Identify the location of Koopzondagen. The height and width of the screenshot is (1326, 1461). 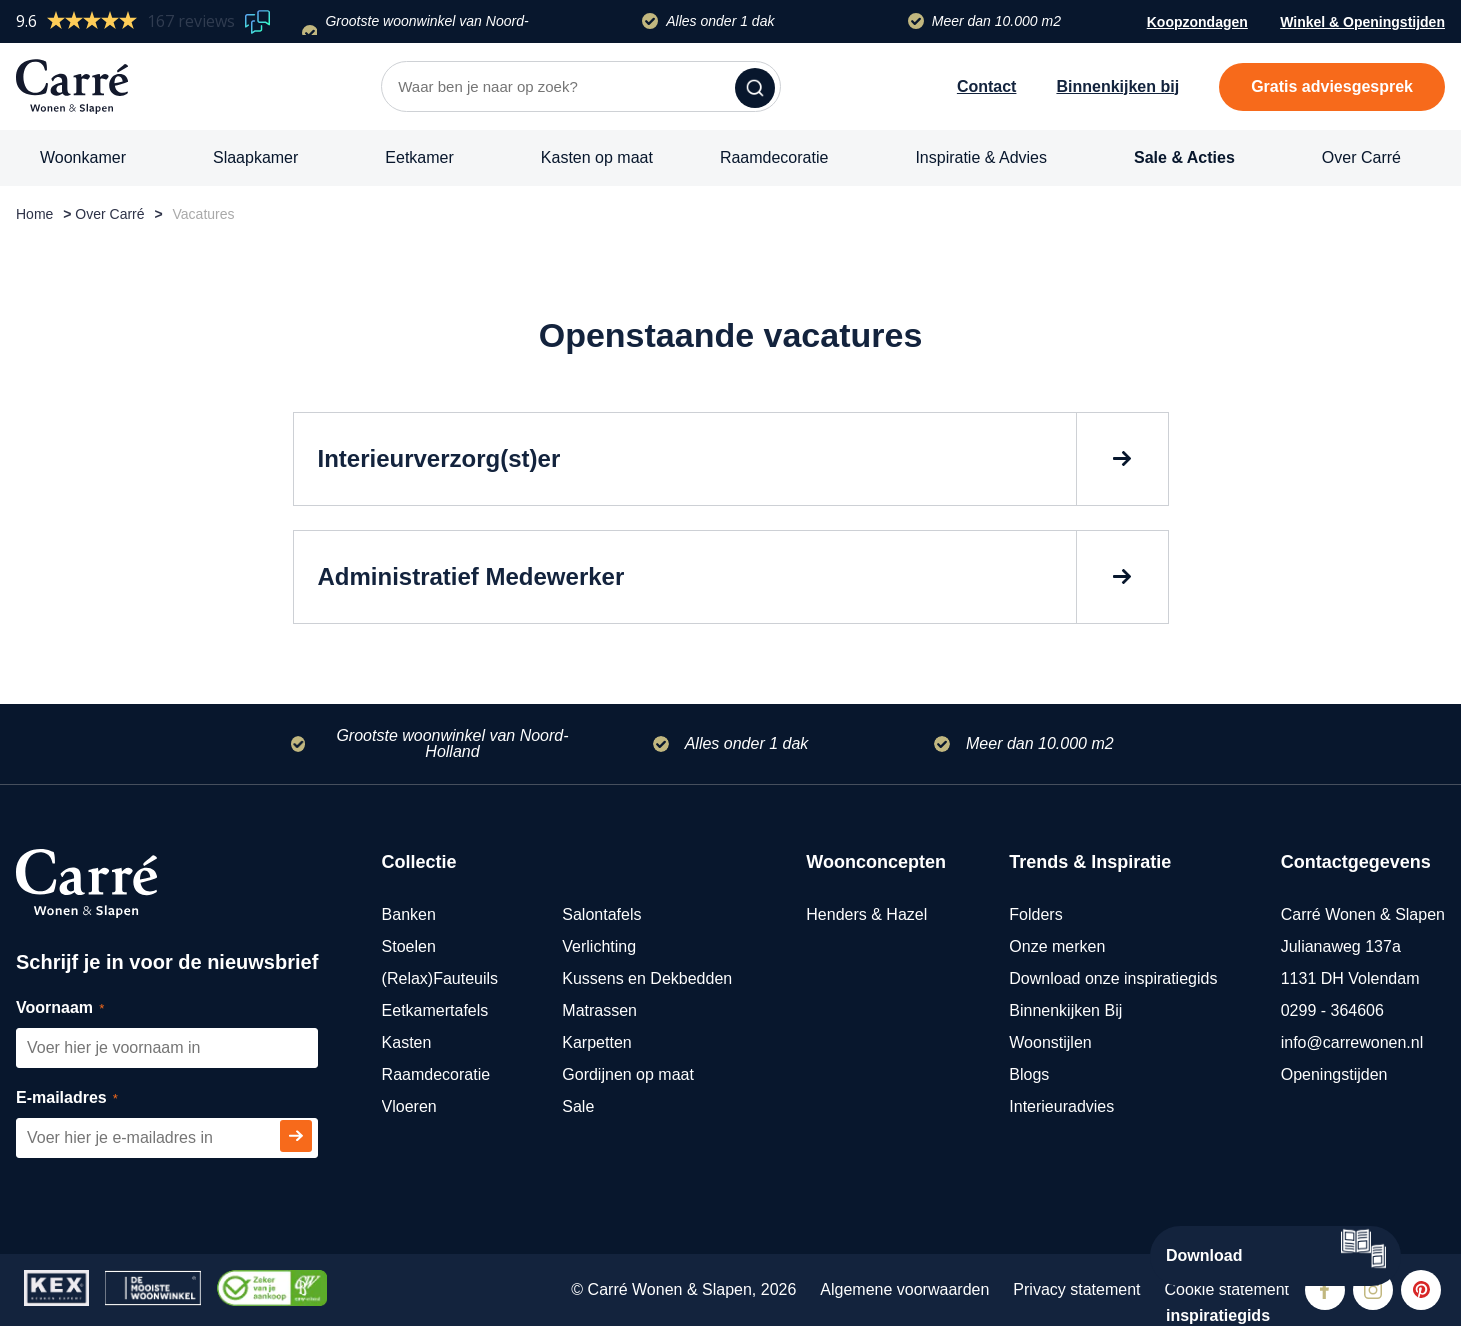
(1197, 22).